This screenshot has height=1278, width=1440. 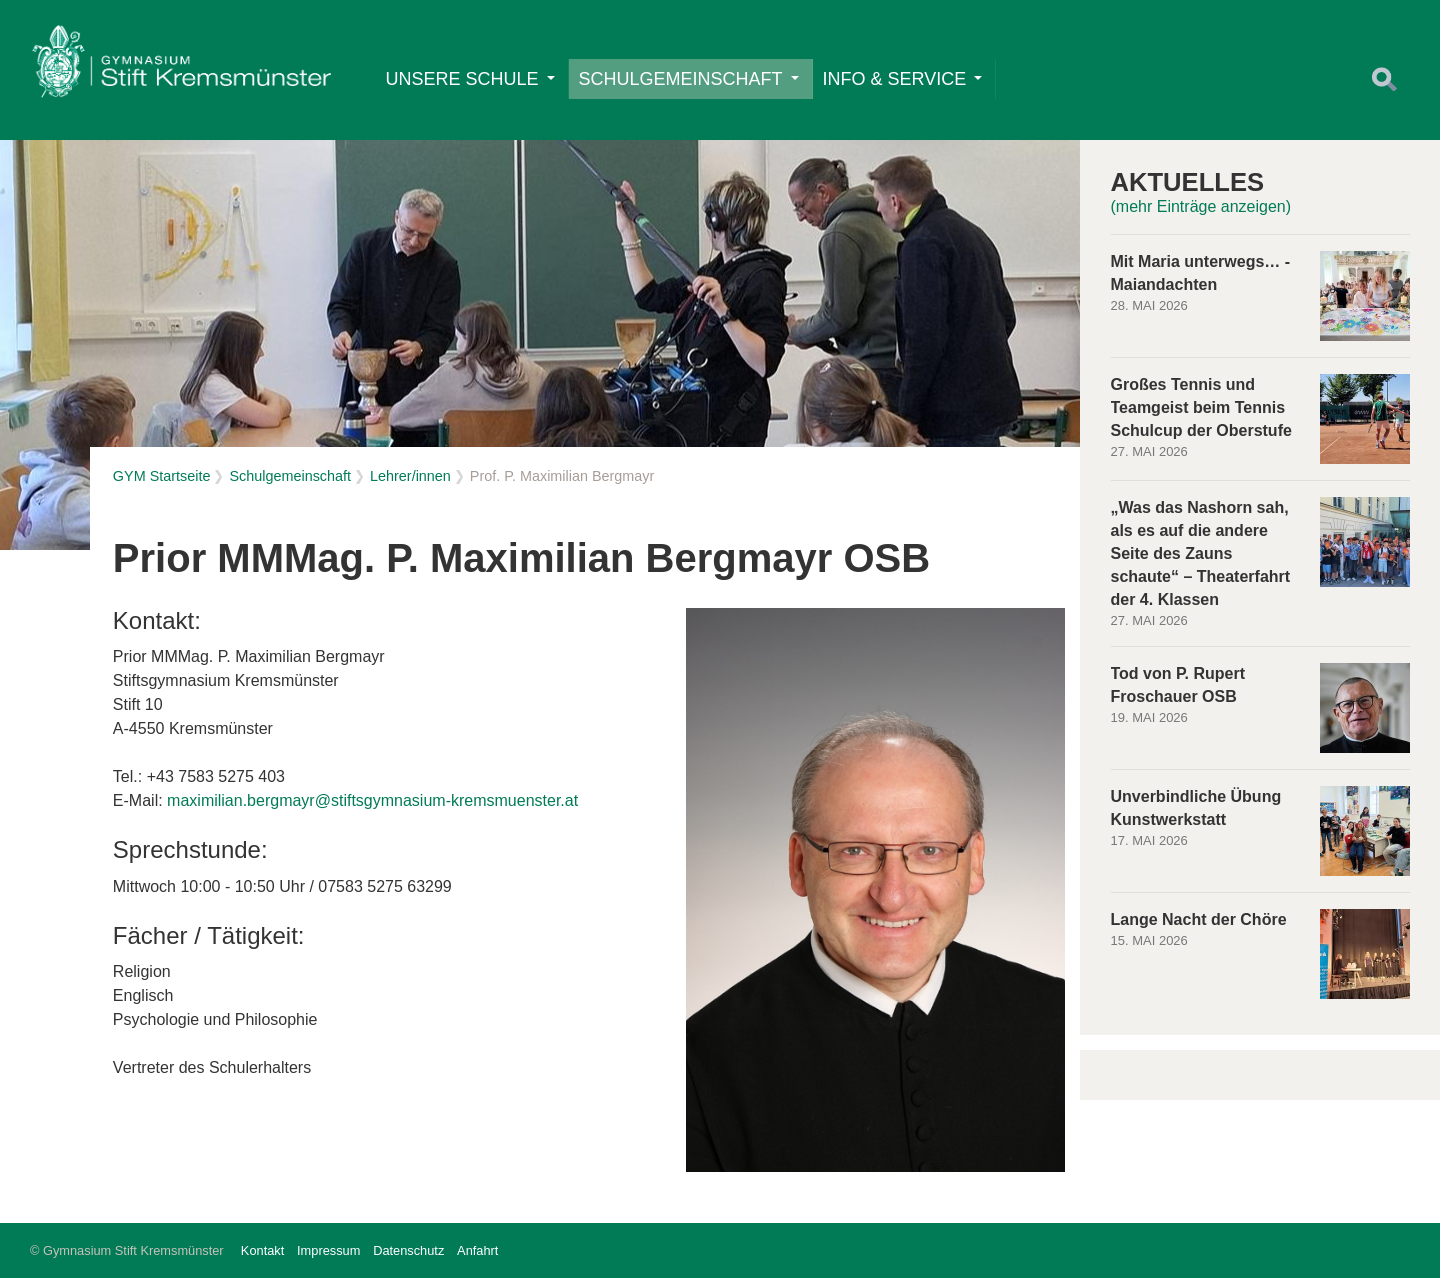 I want to click on Lehrer/innen, so click(x=410, y=476).